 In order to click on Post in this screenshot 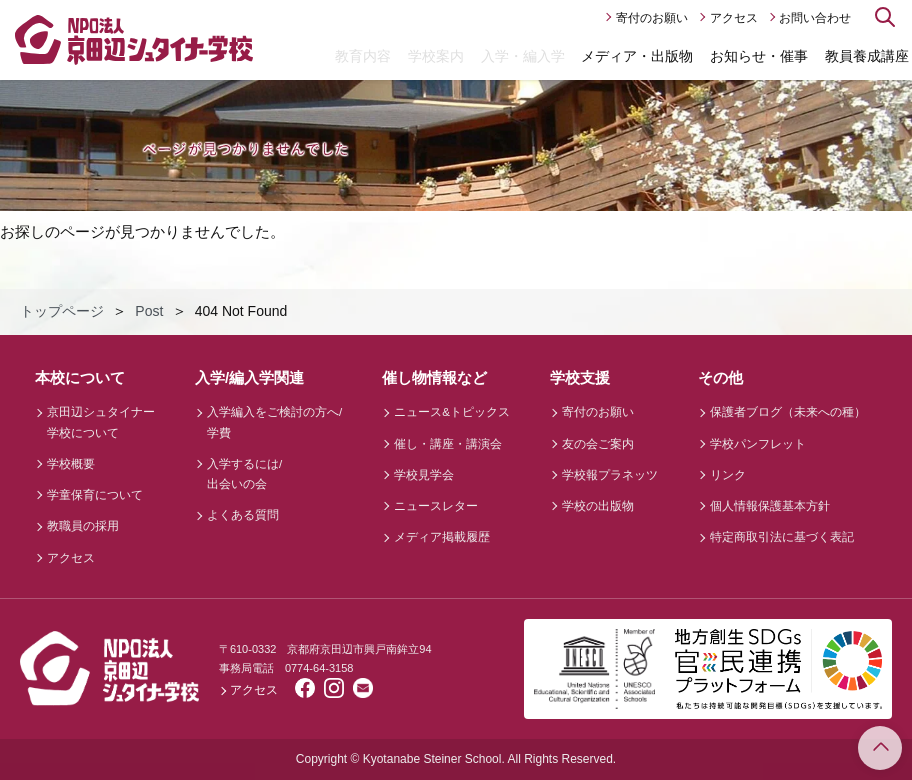, I will do `click(149, 311)`.